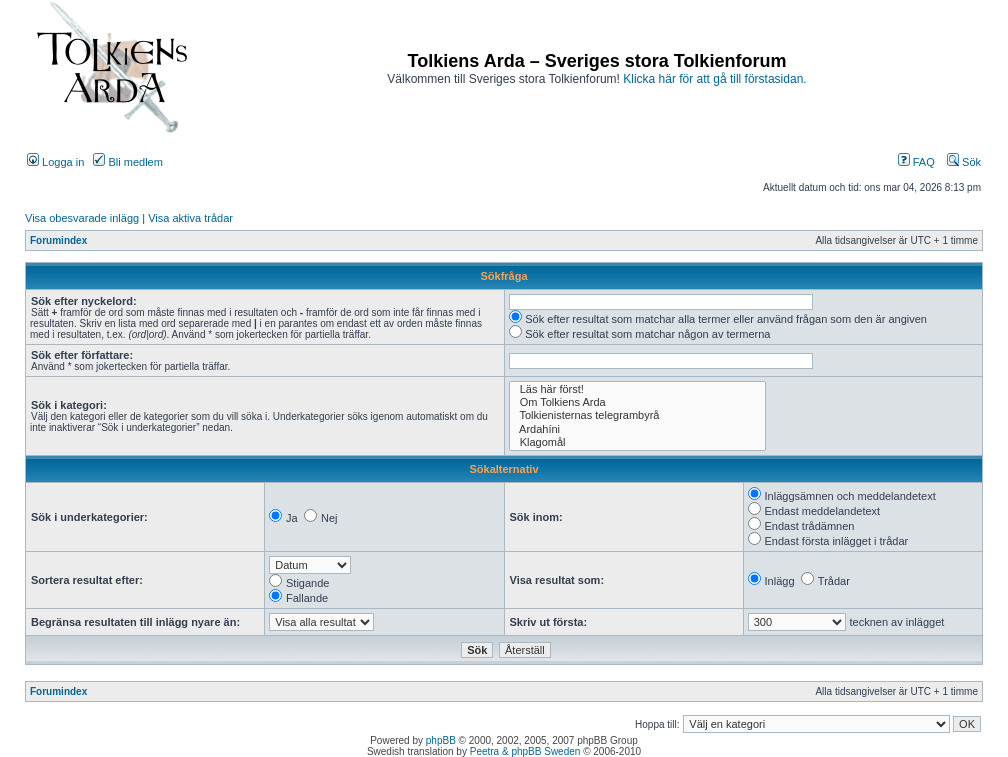 The image size is (1008, 757). What do you see at coordinates (441, 740) in the screenshot?
I see `phpBB` at bounding box center [441, 740].